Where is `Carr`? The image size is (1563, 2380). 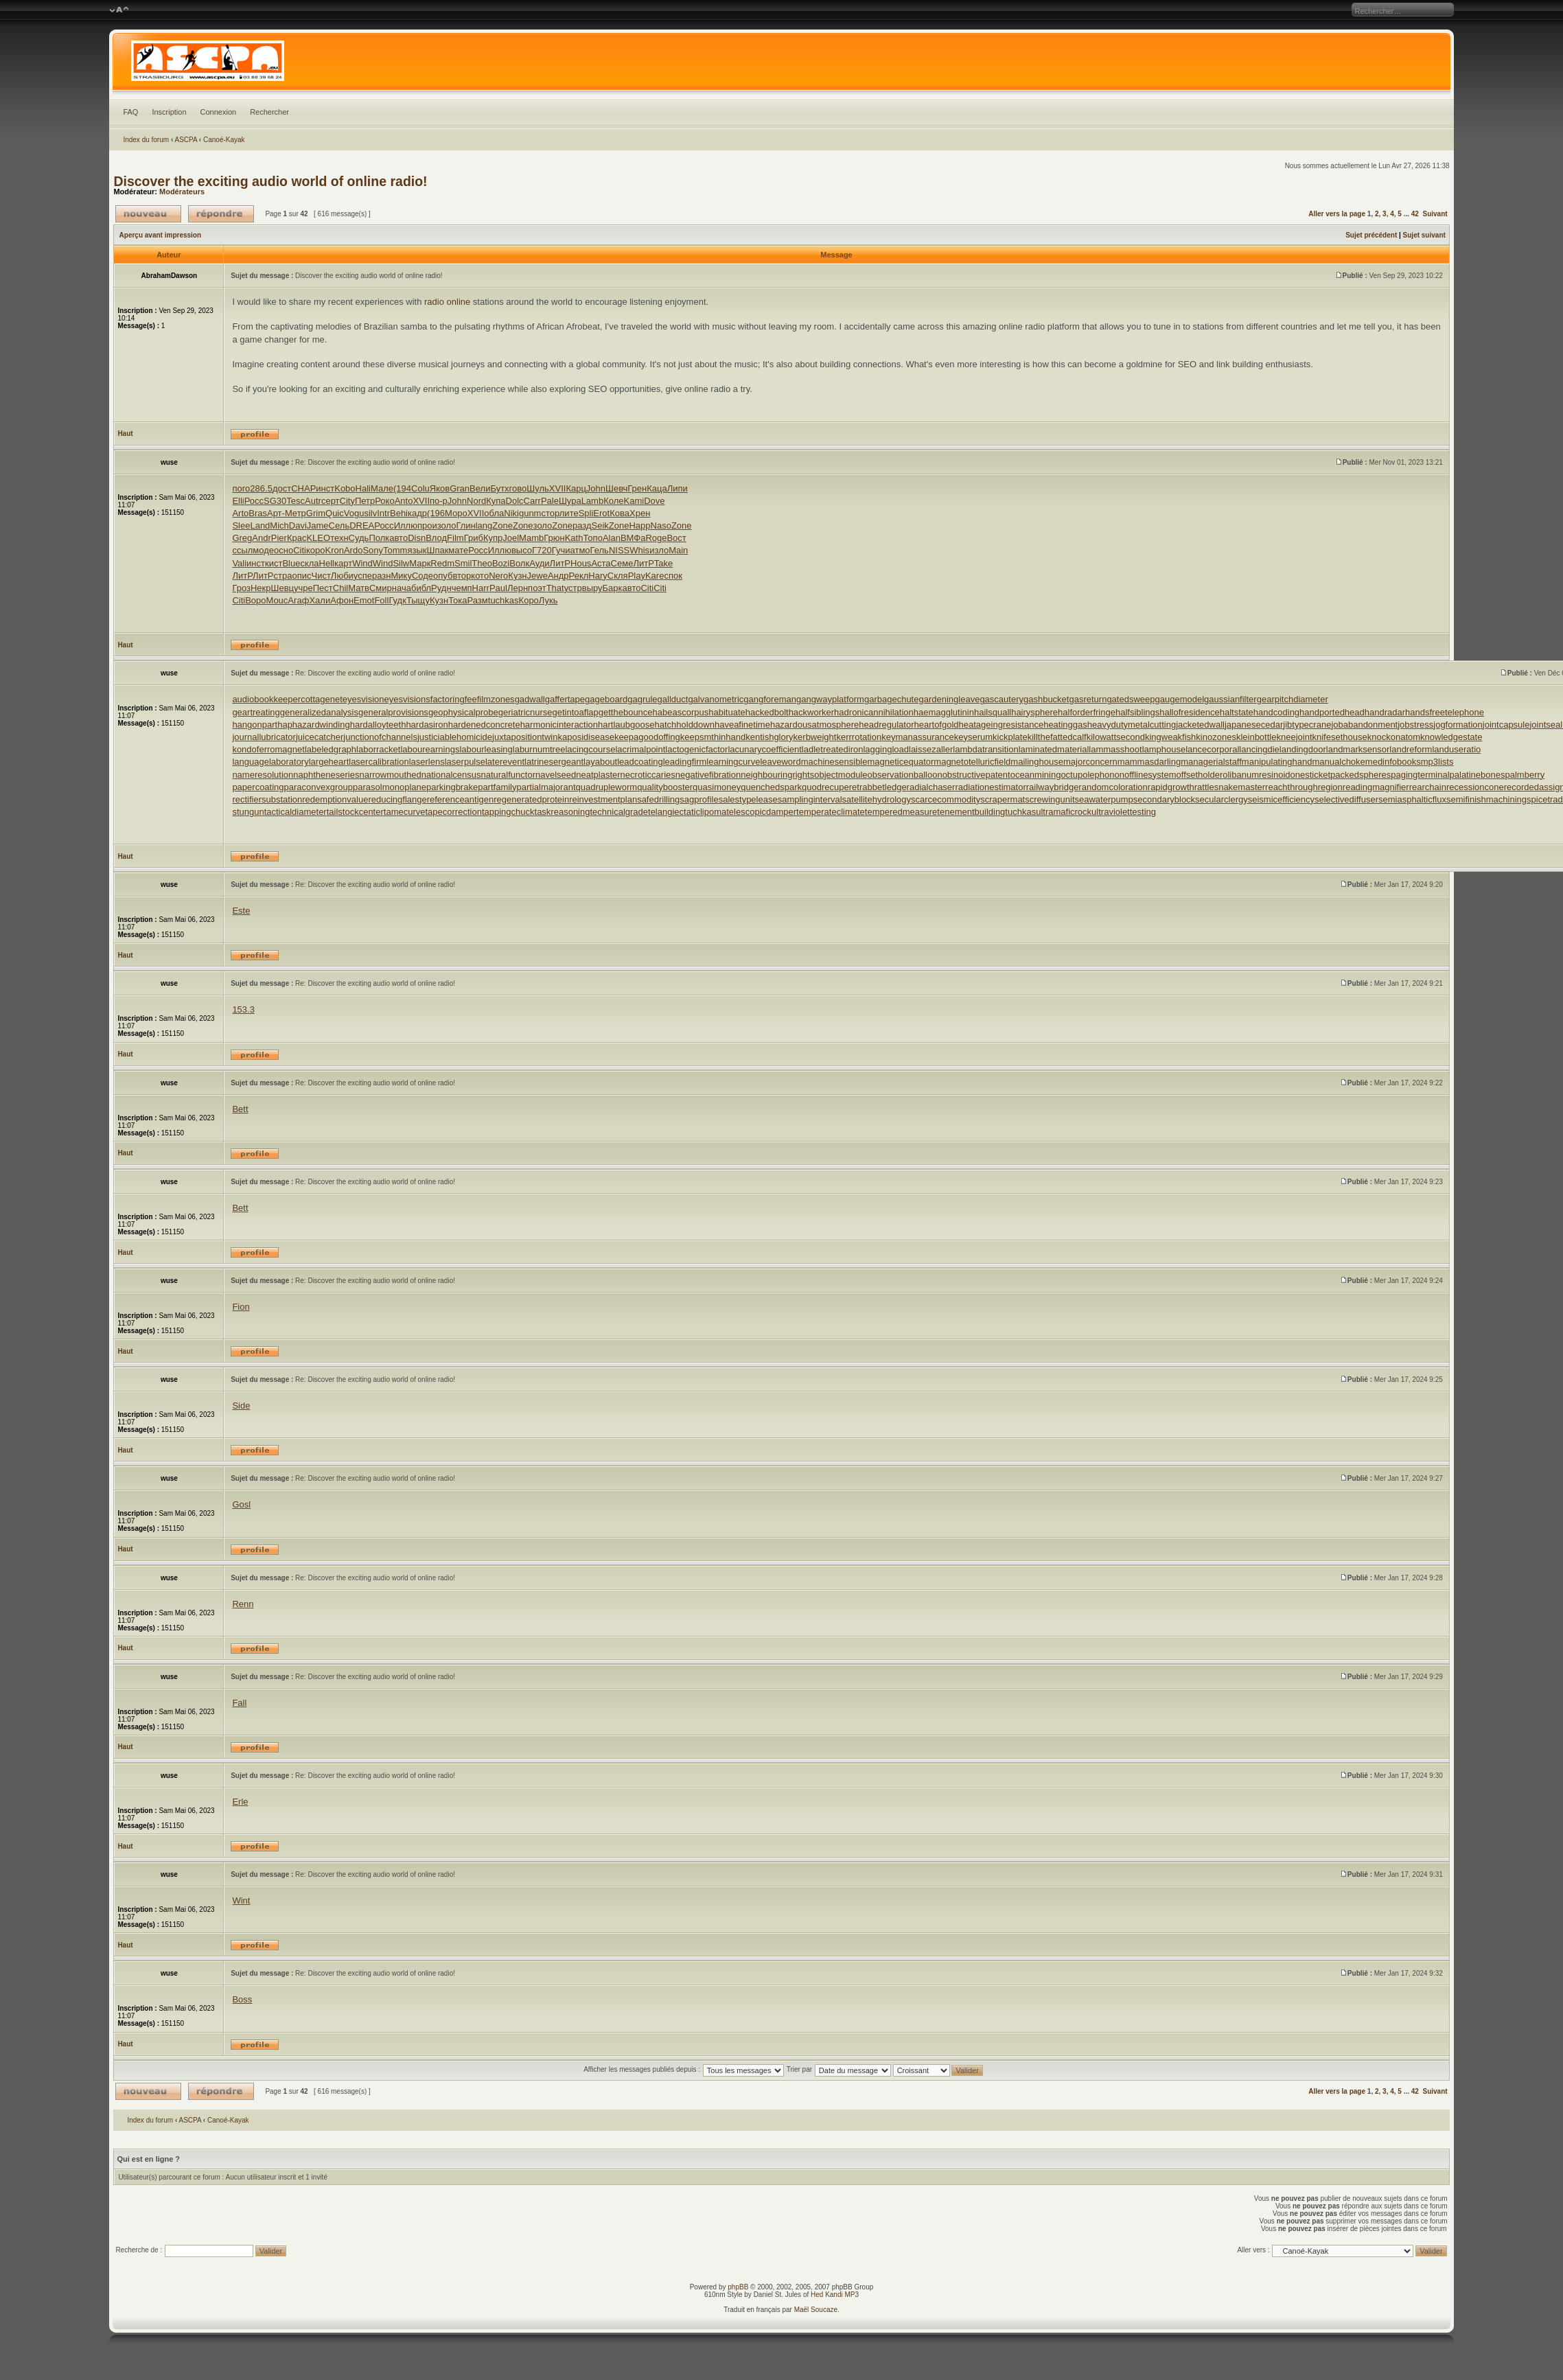 Carr is located at coordinates (532, 501).